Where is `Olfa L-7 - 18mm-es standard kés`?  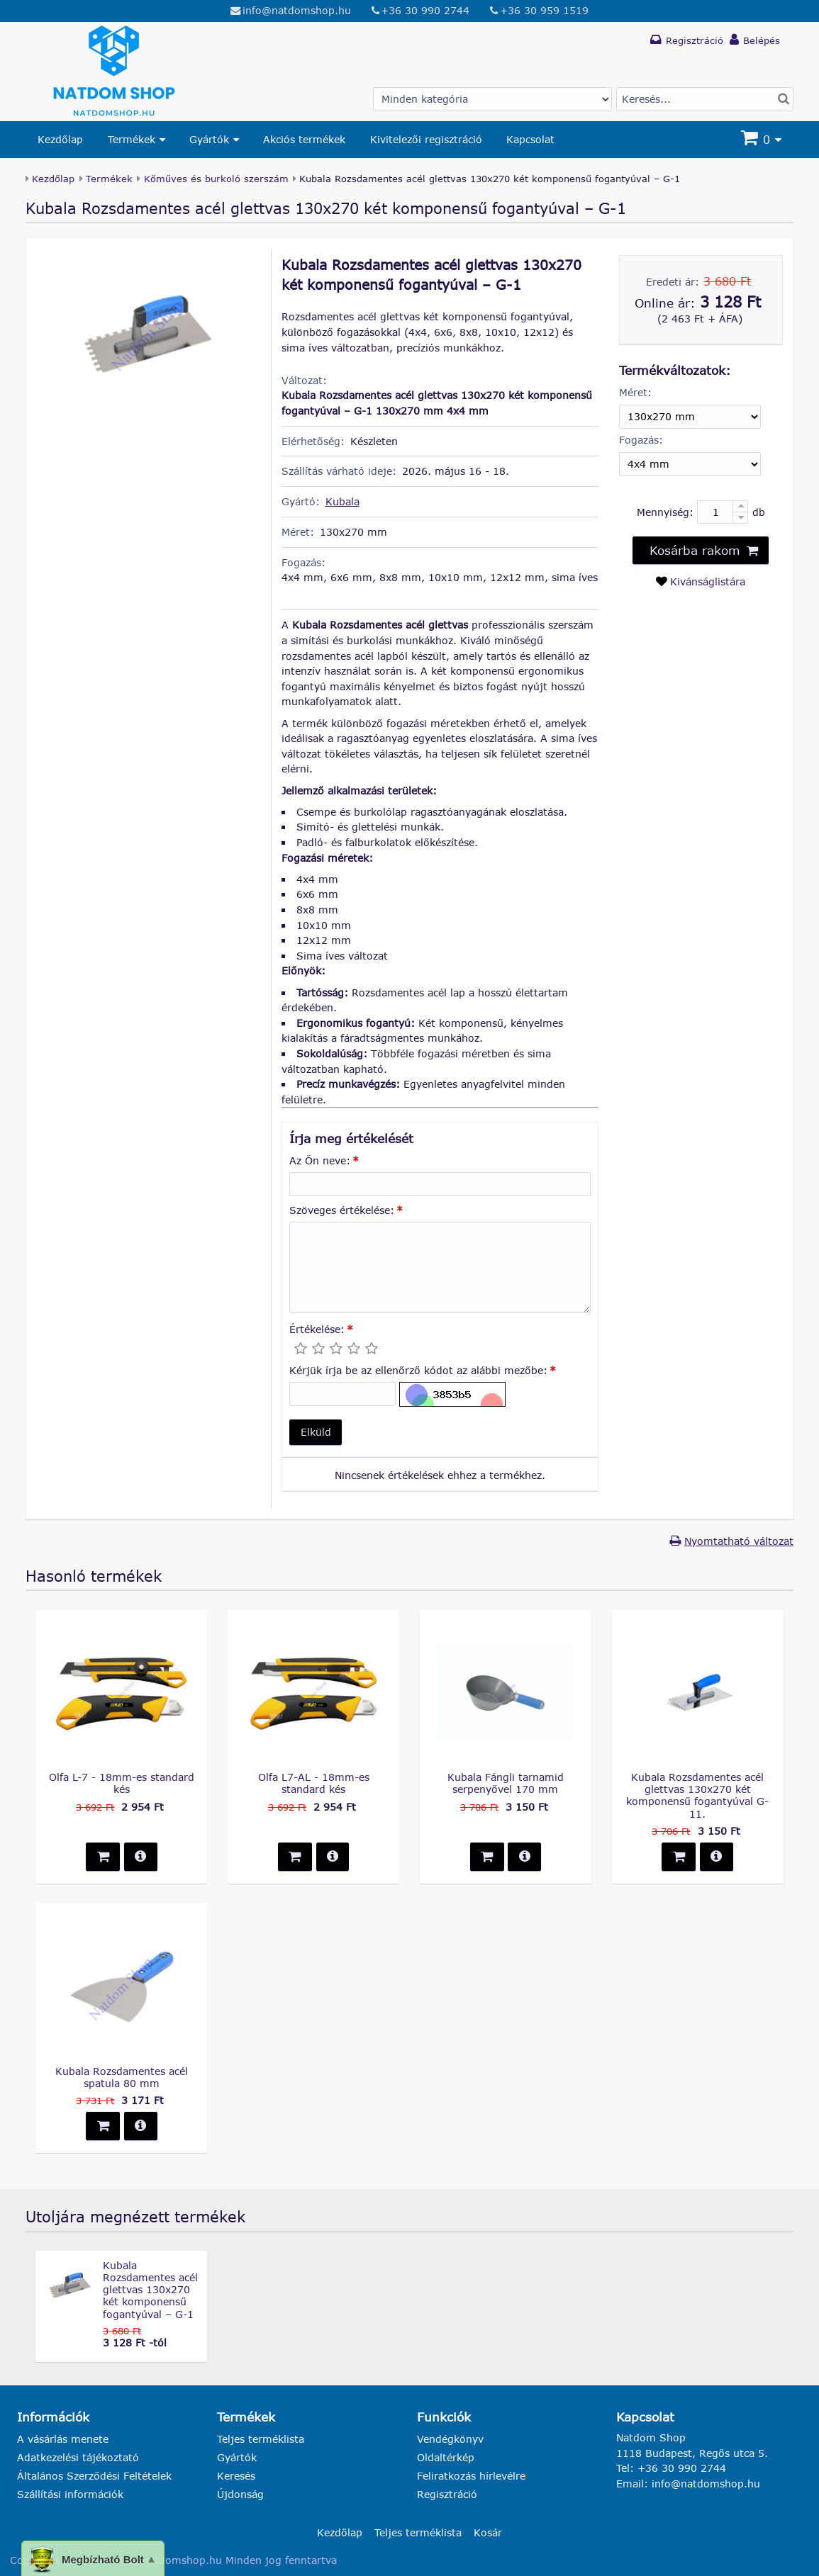
Olfa L-7 - 18mm-es standard kés is located at coordinates (121, 1783).